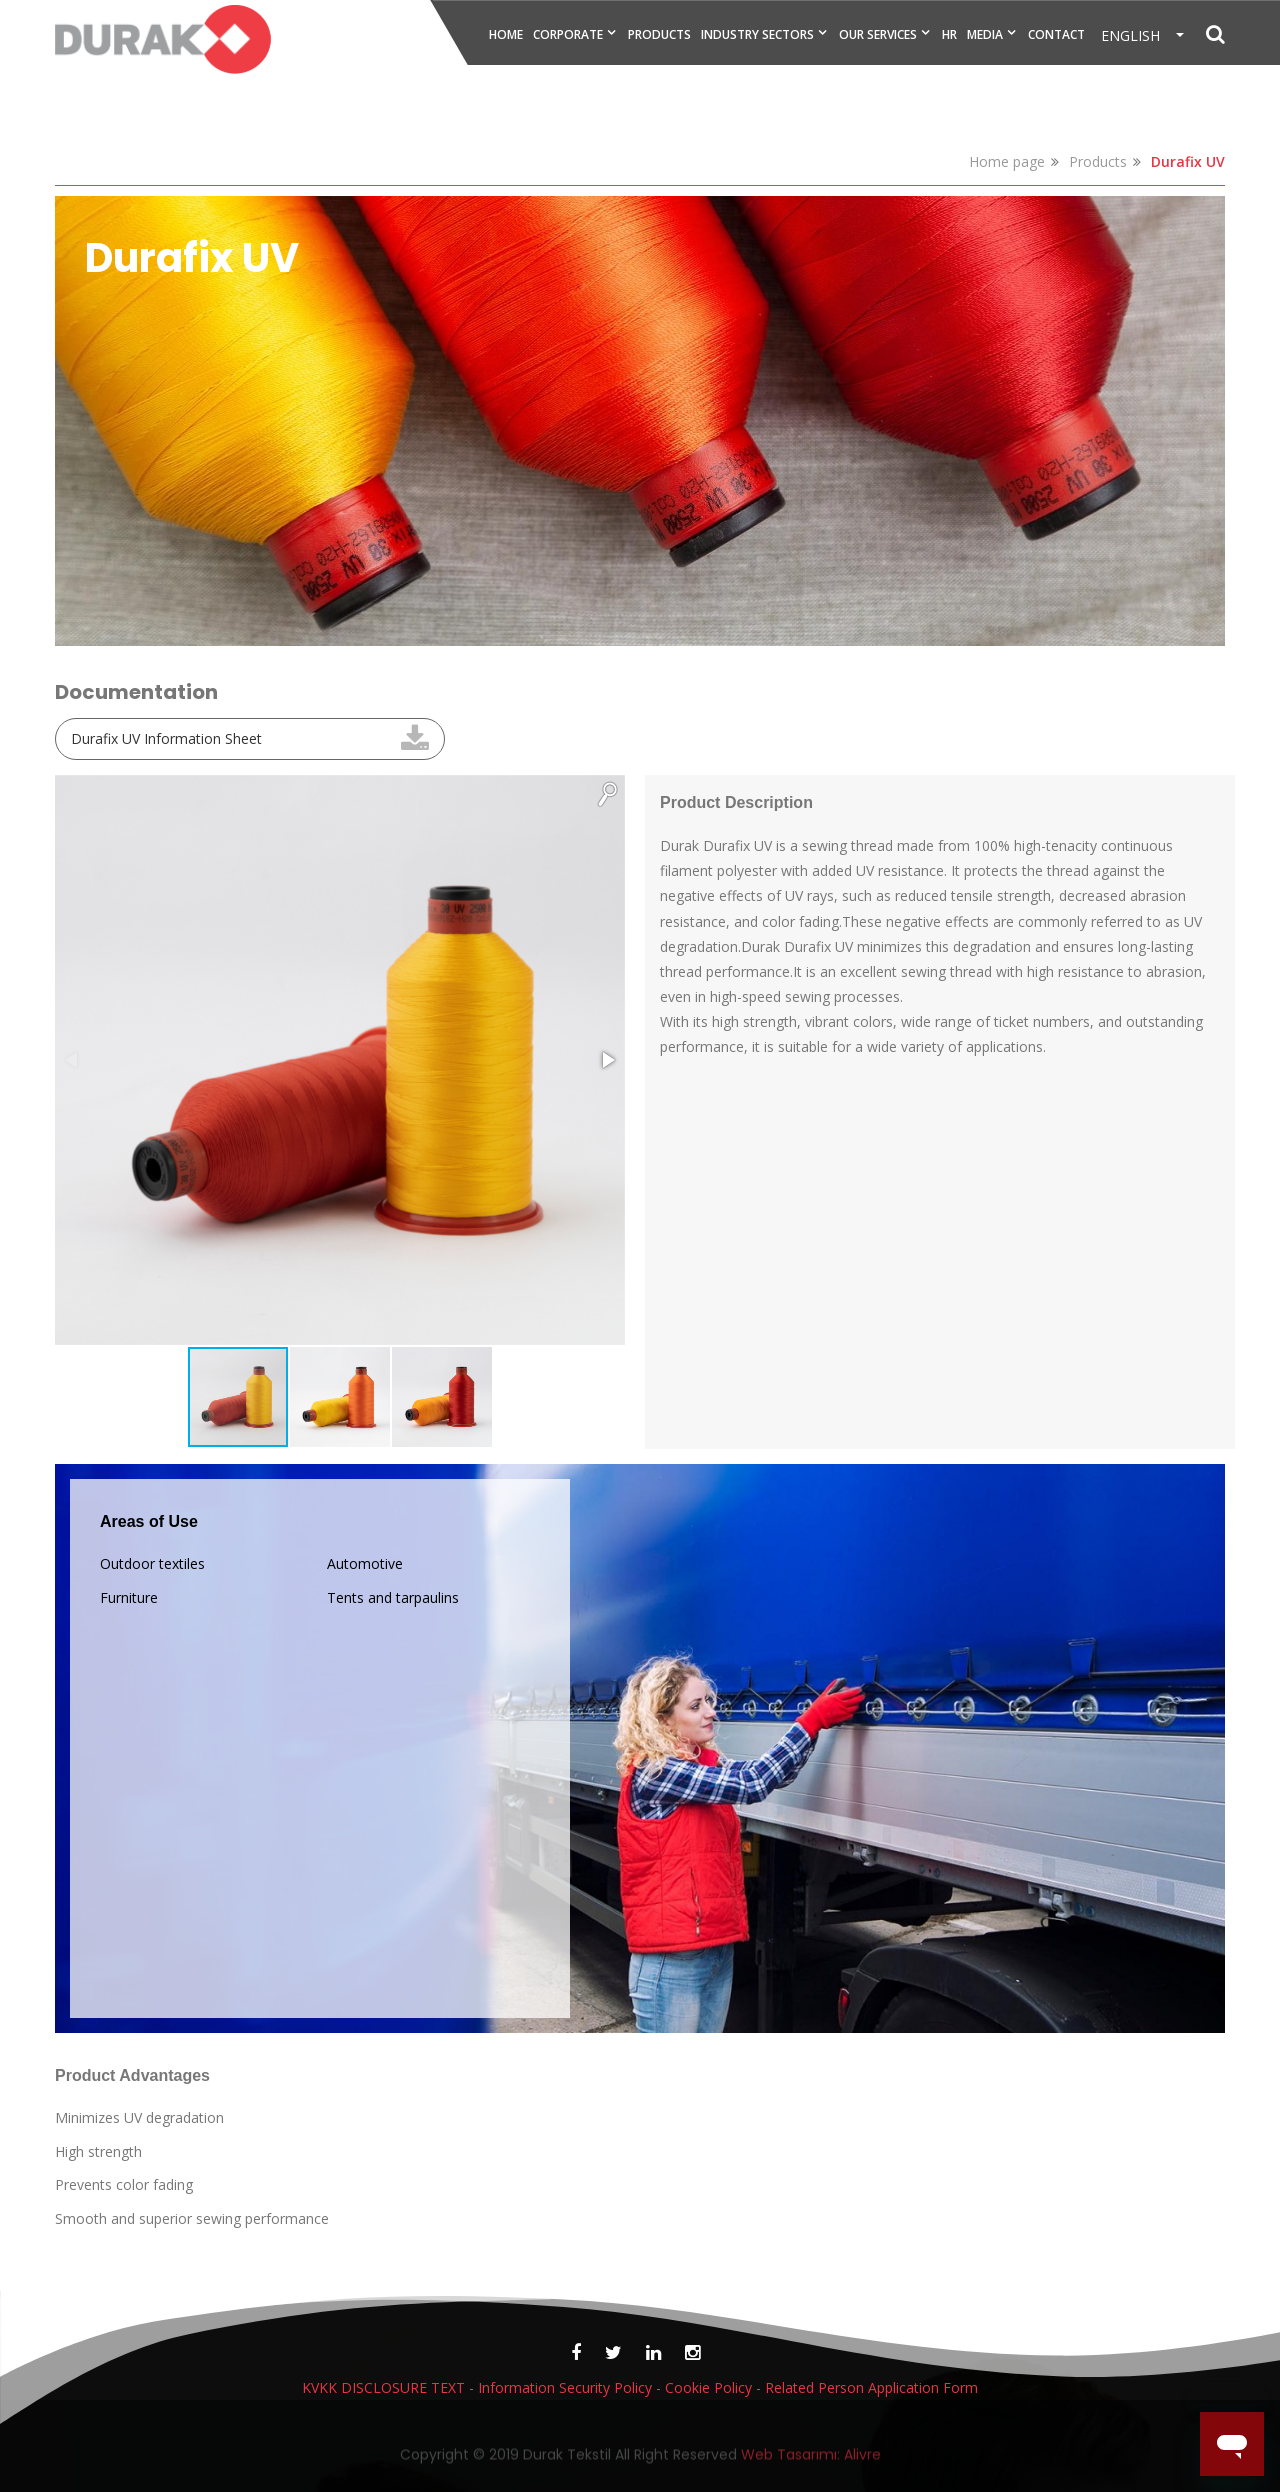 The image size is (1280, 2492). What do you see at coordinates (757, 34) in the screenshot?
I see `INDUSTRY SECTORS` at bounding box center [757, 34].